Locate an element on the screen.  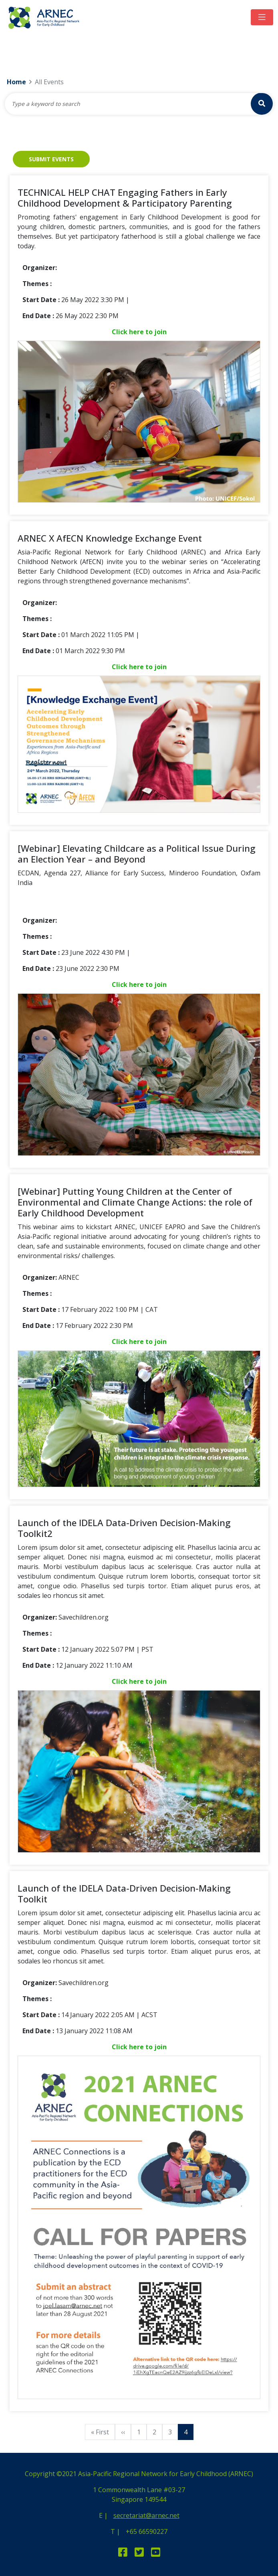
[Toggle navigation] is located at coordinates (262, 17).